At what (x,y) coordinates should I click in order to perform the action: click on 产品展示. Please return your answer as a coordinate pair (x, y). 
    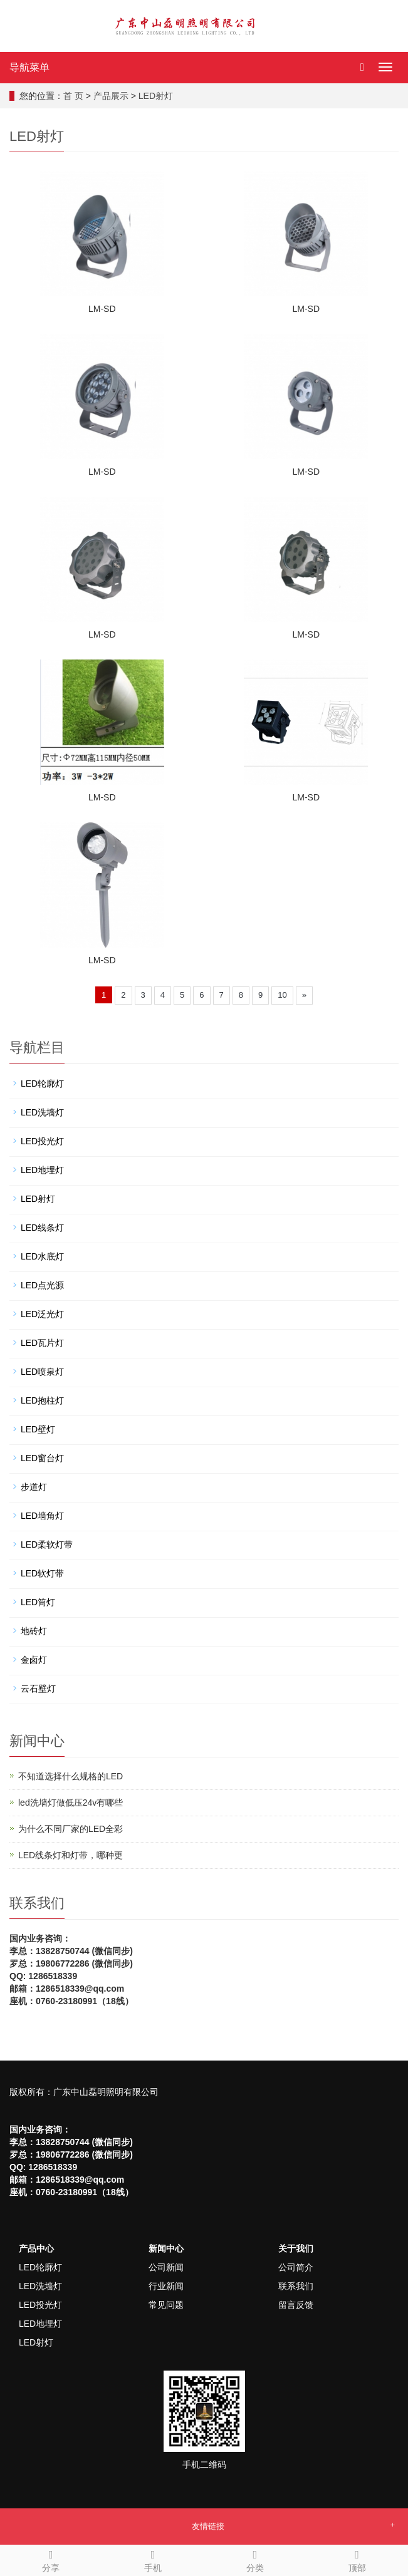
    Looking at the image, I should click on (110, 96).